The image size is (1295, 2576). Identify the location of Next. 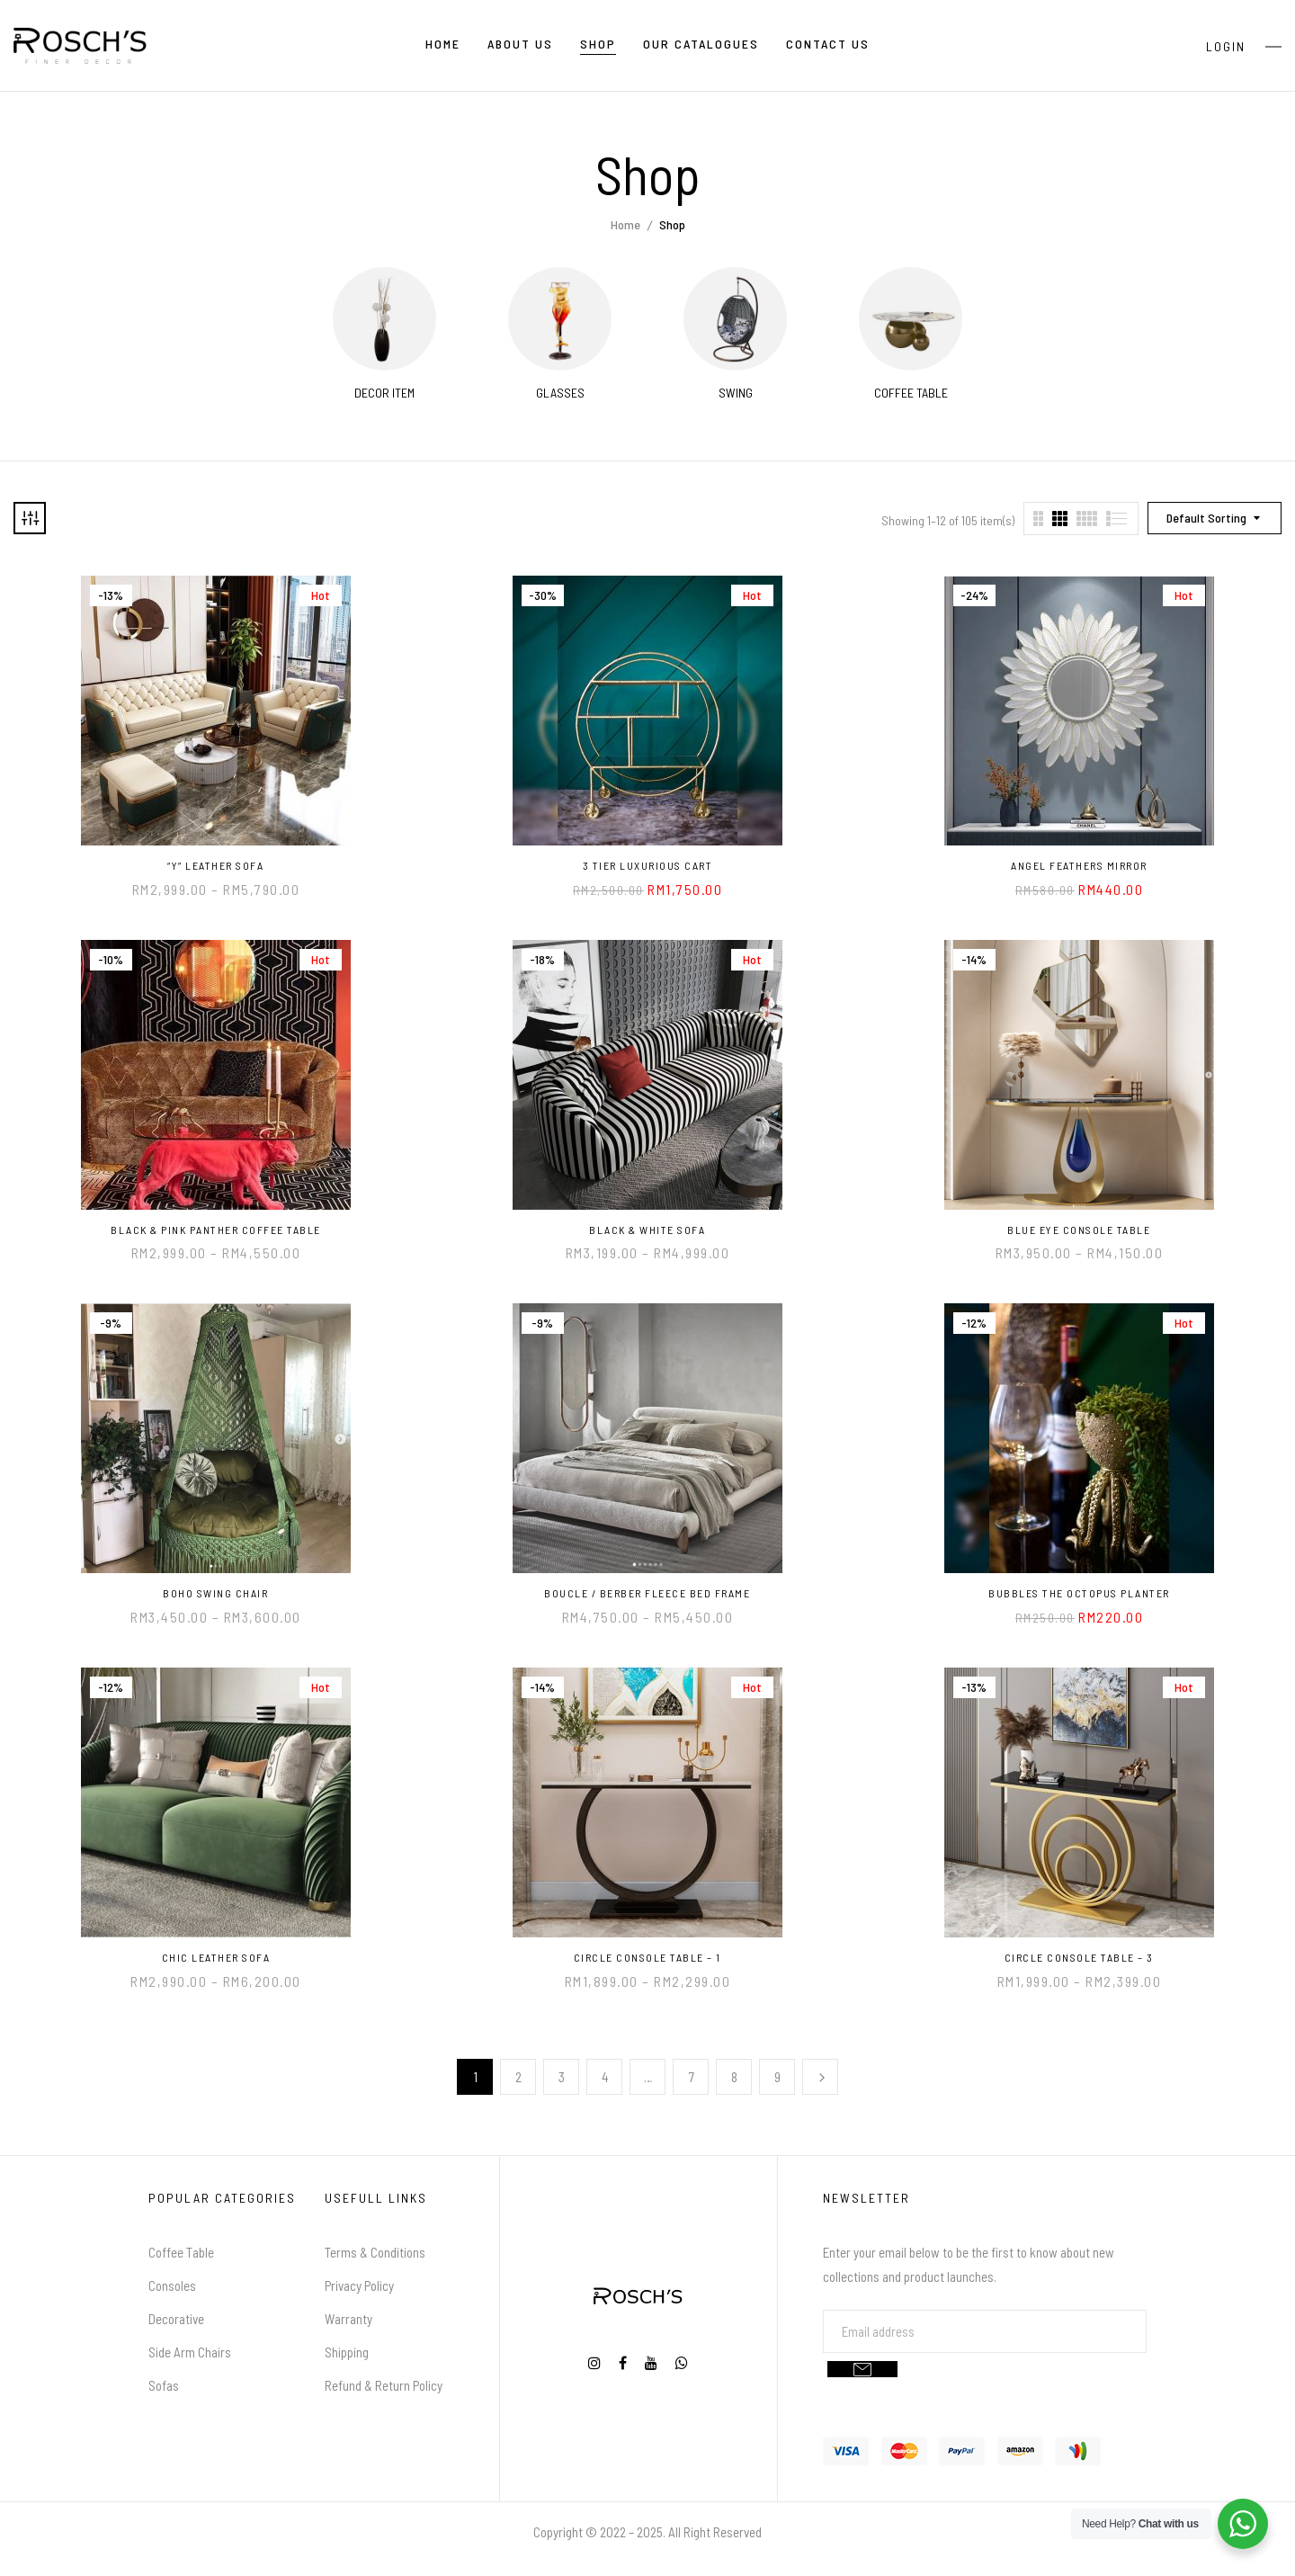
(820, 2077).